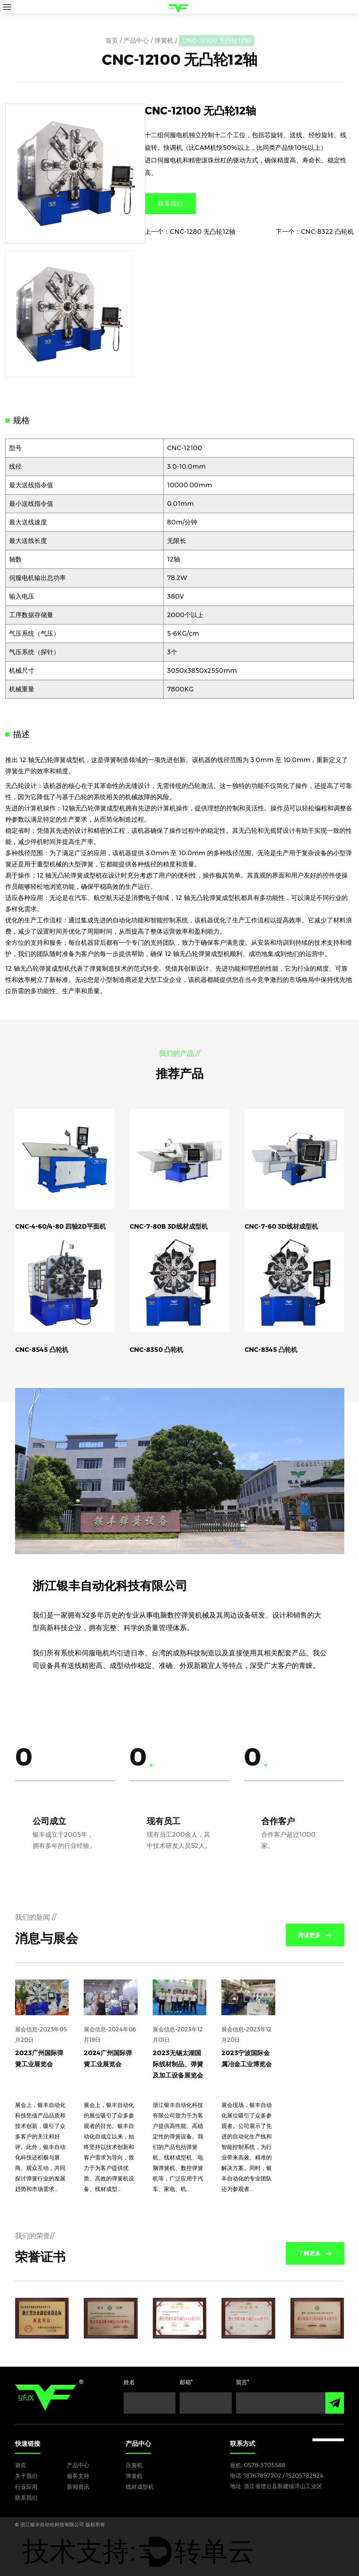 The height and width of the screenshot is (2576, 359). I want to click on CNC-4-60/4-80 四轴2D平面机, so click(60, 1226).